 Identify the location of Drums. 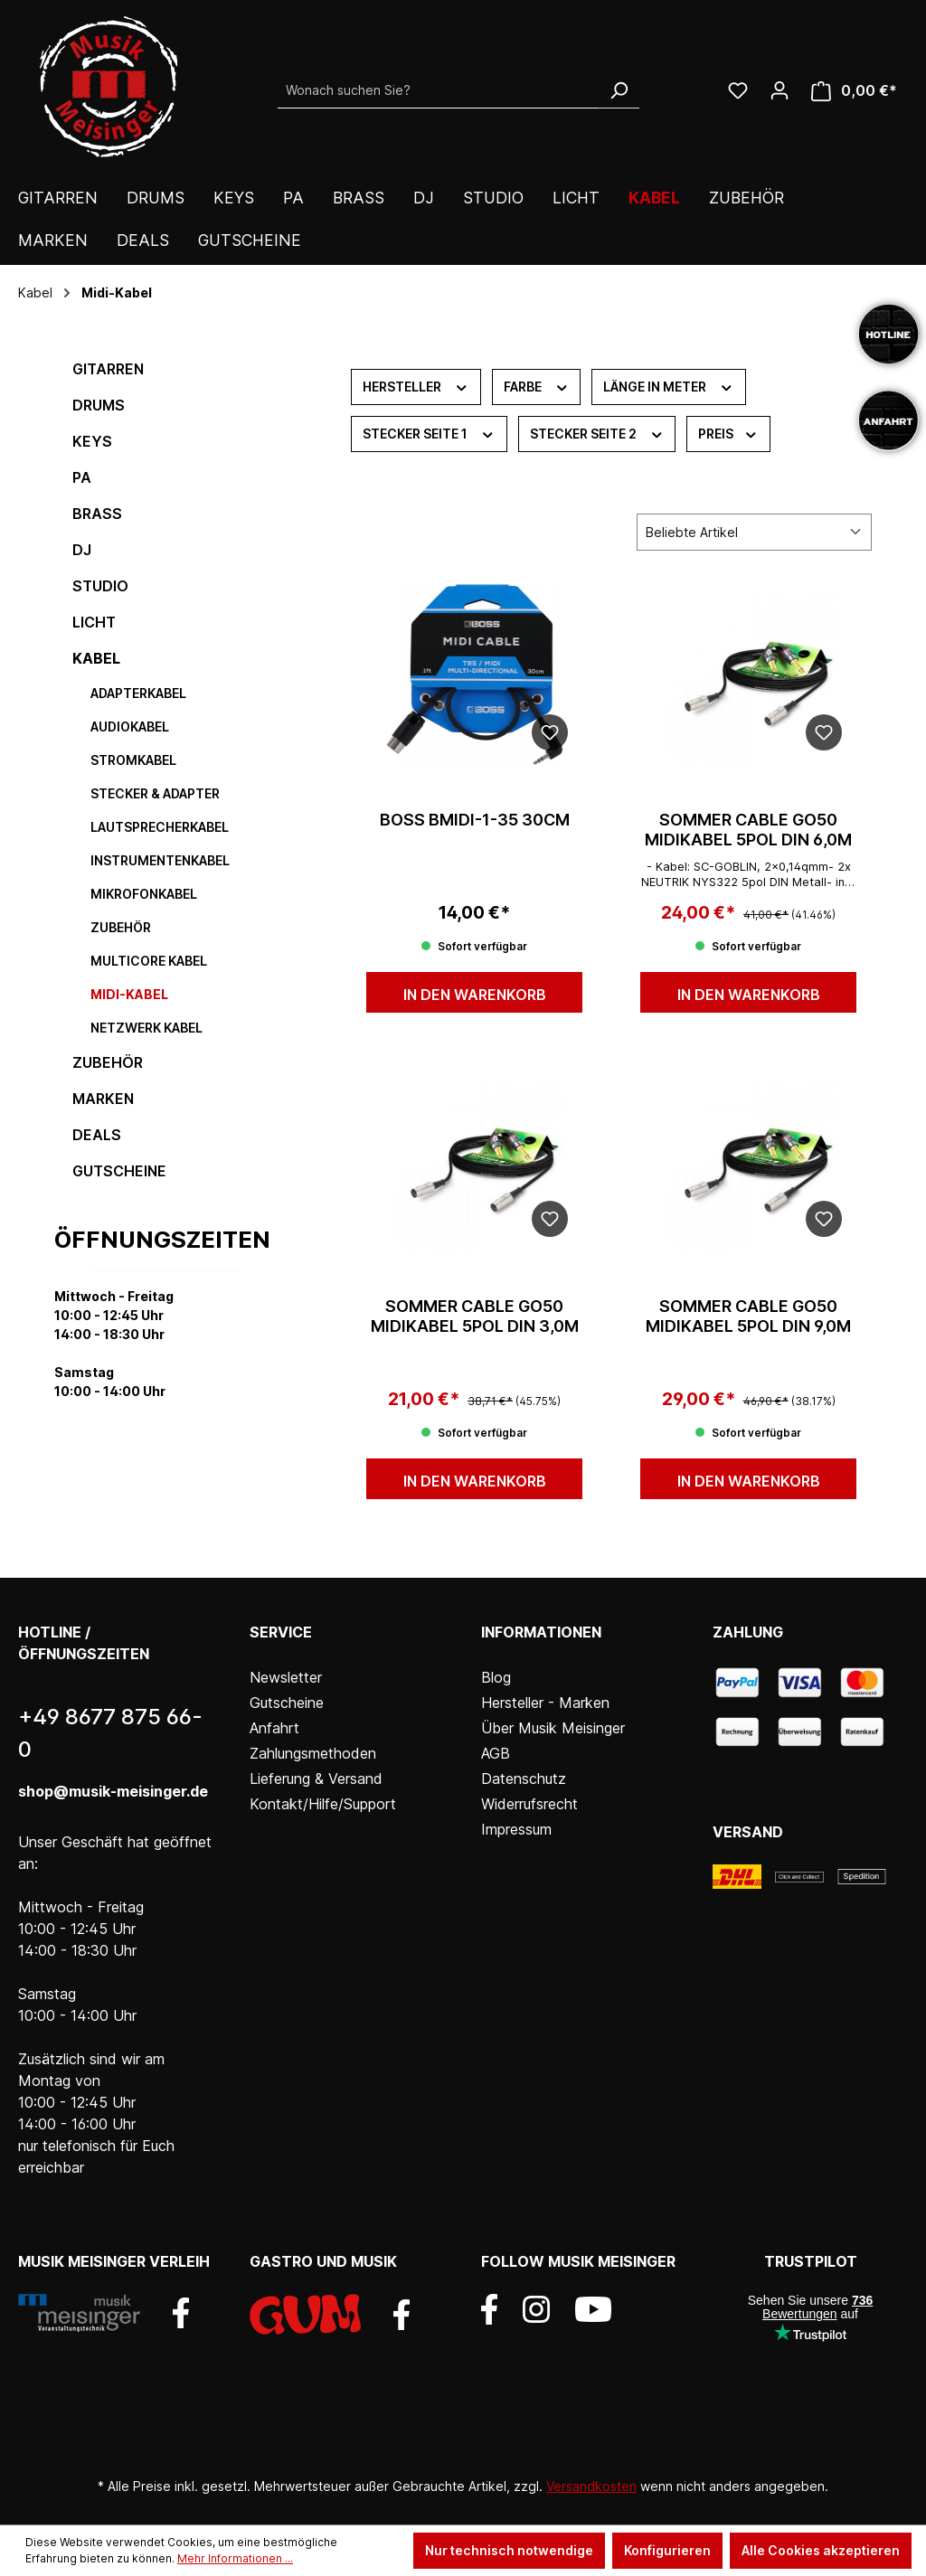
(98, 405).